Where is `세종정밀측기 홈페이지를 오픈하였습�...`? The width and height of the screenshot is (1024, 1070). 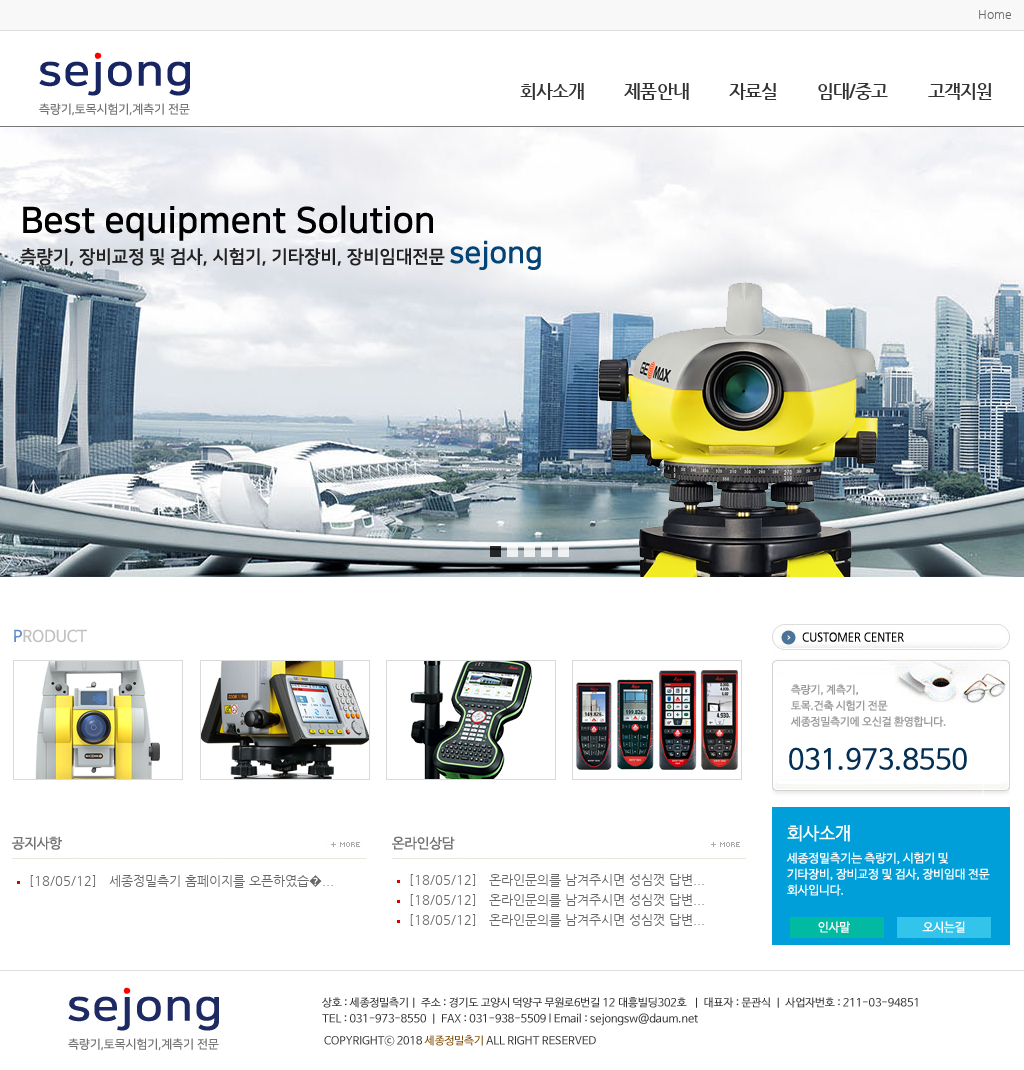 세종정밀측기 홈페이지를 오픈하였습�... is located at coordinates (217, 880).